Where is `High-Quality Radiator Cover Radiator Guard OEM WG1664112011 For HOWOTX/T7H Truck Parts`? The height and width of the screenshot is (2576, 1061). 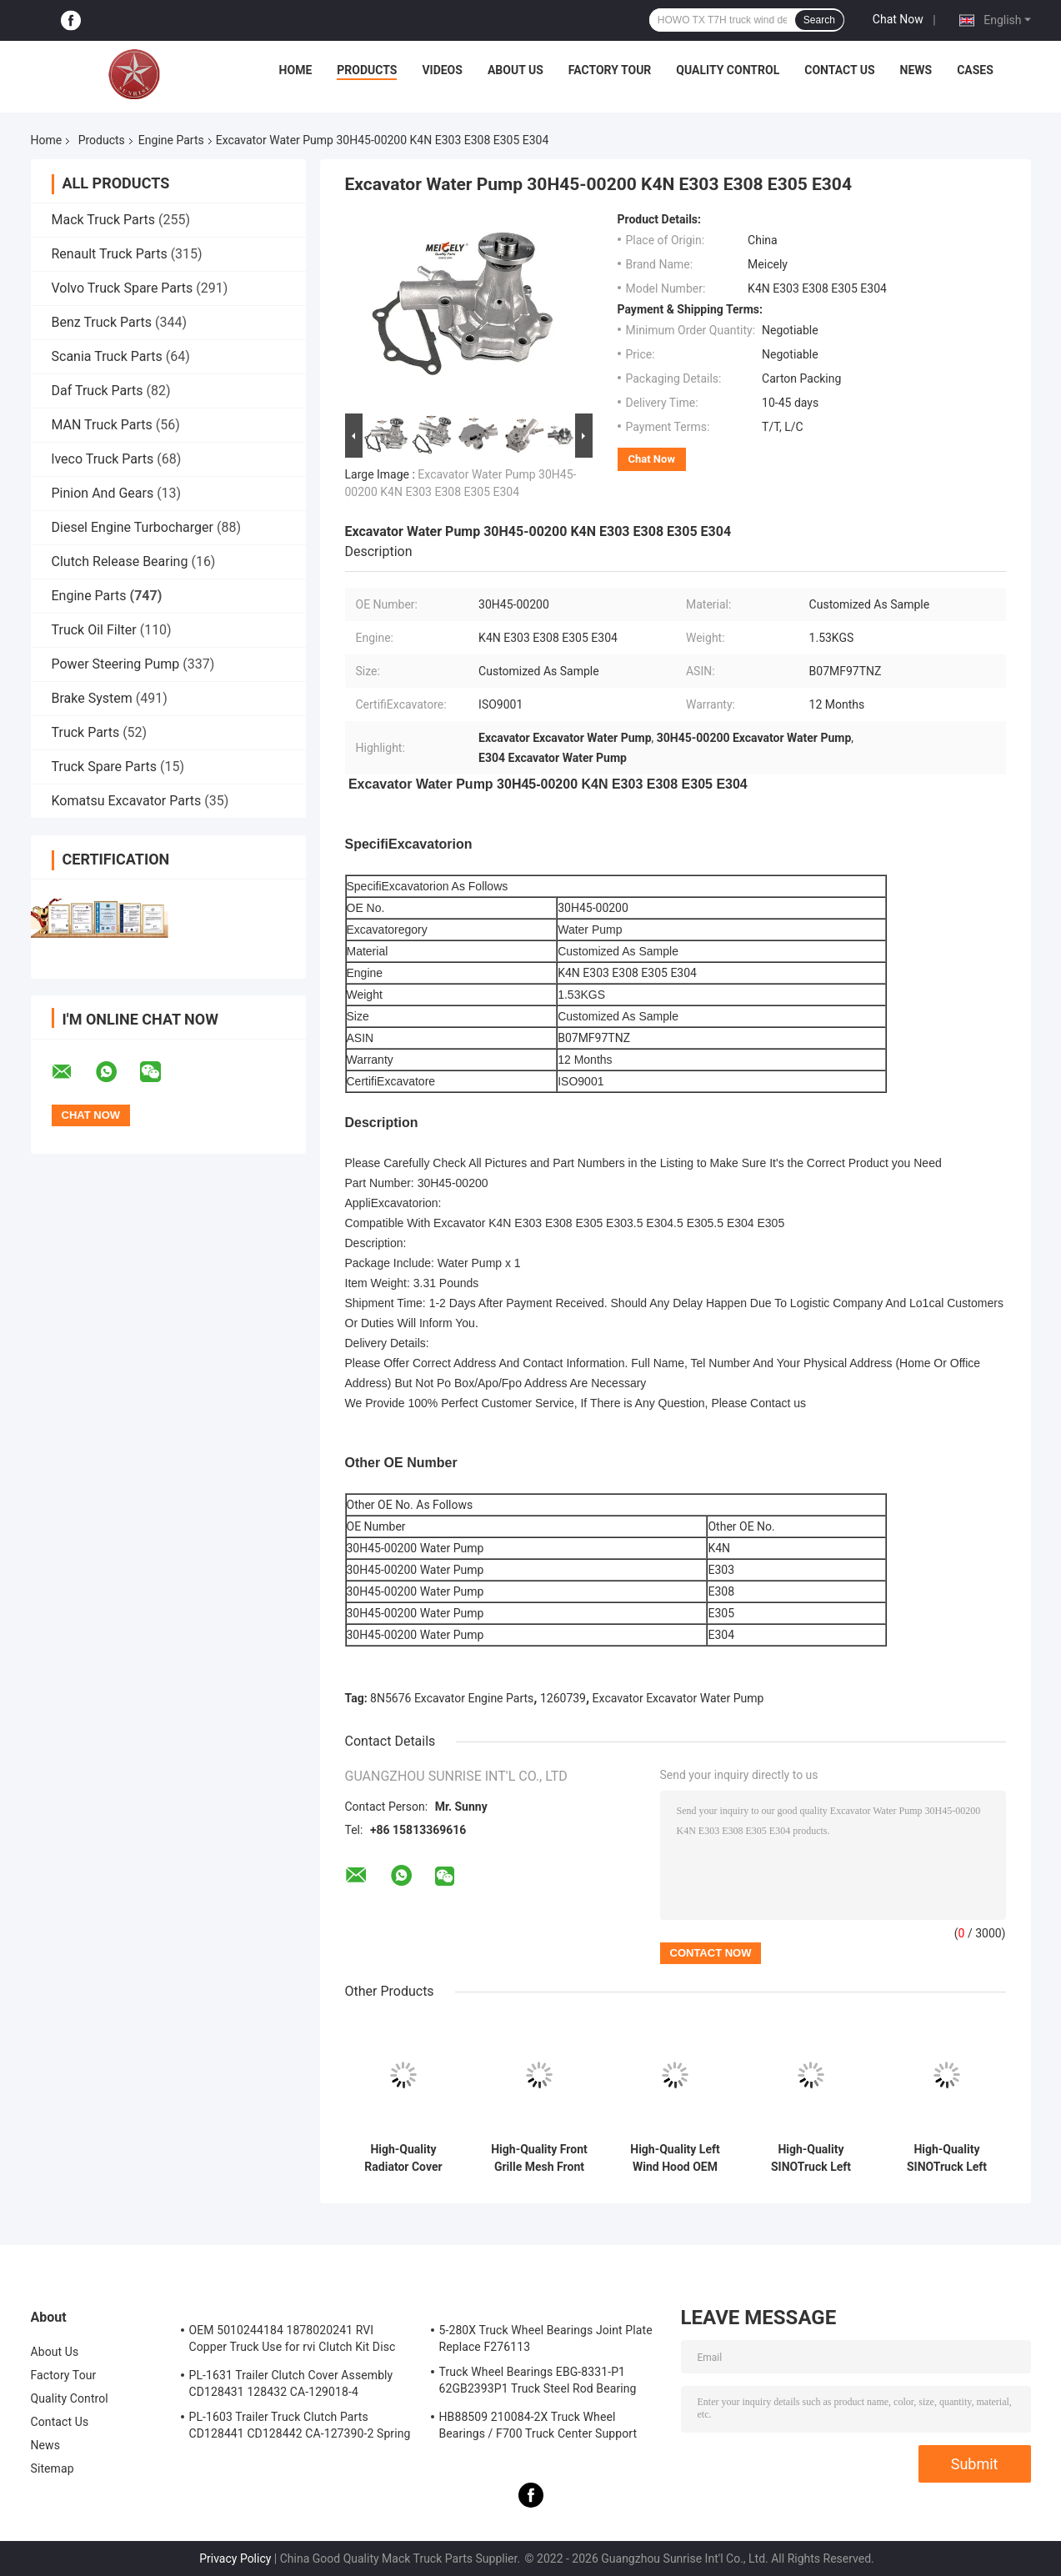 High-Quality Radiator Cover Radiator Guard OEM WG1664112011 For HOWOTX/T7H Truck Parts is located at coordinates (403, 2158).